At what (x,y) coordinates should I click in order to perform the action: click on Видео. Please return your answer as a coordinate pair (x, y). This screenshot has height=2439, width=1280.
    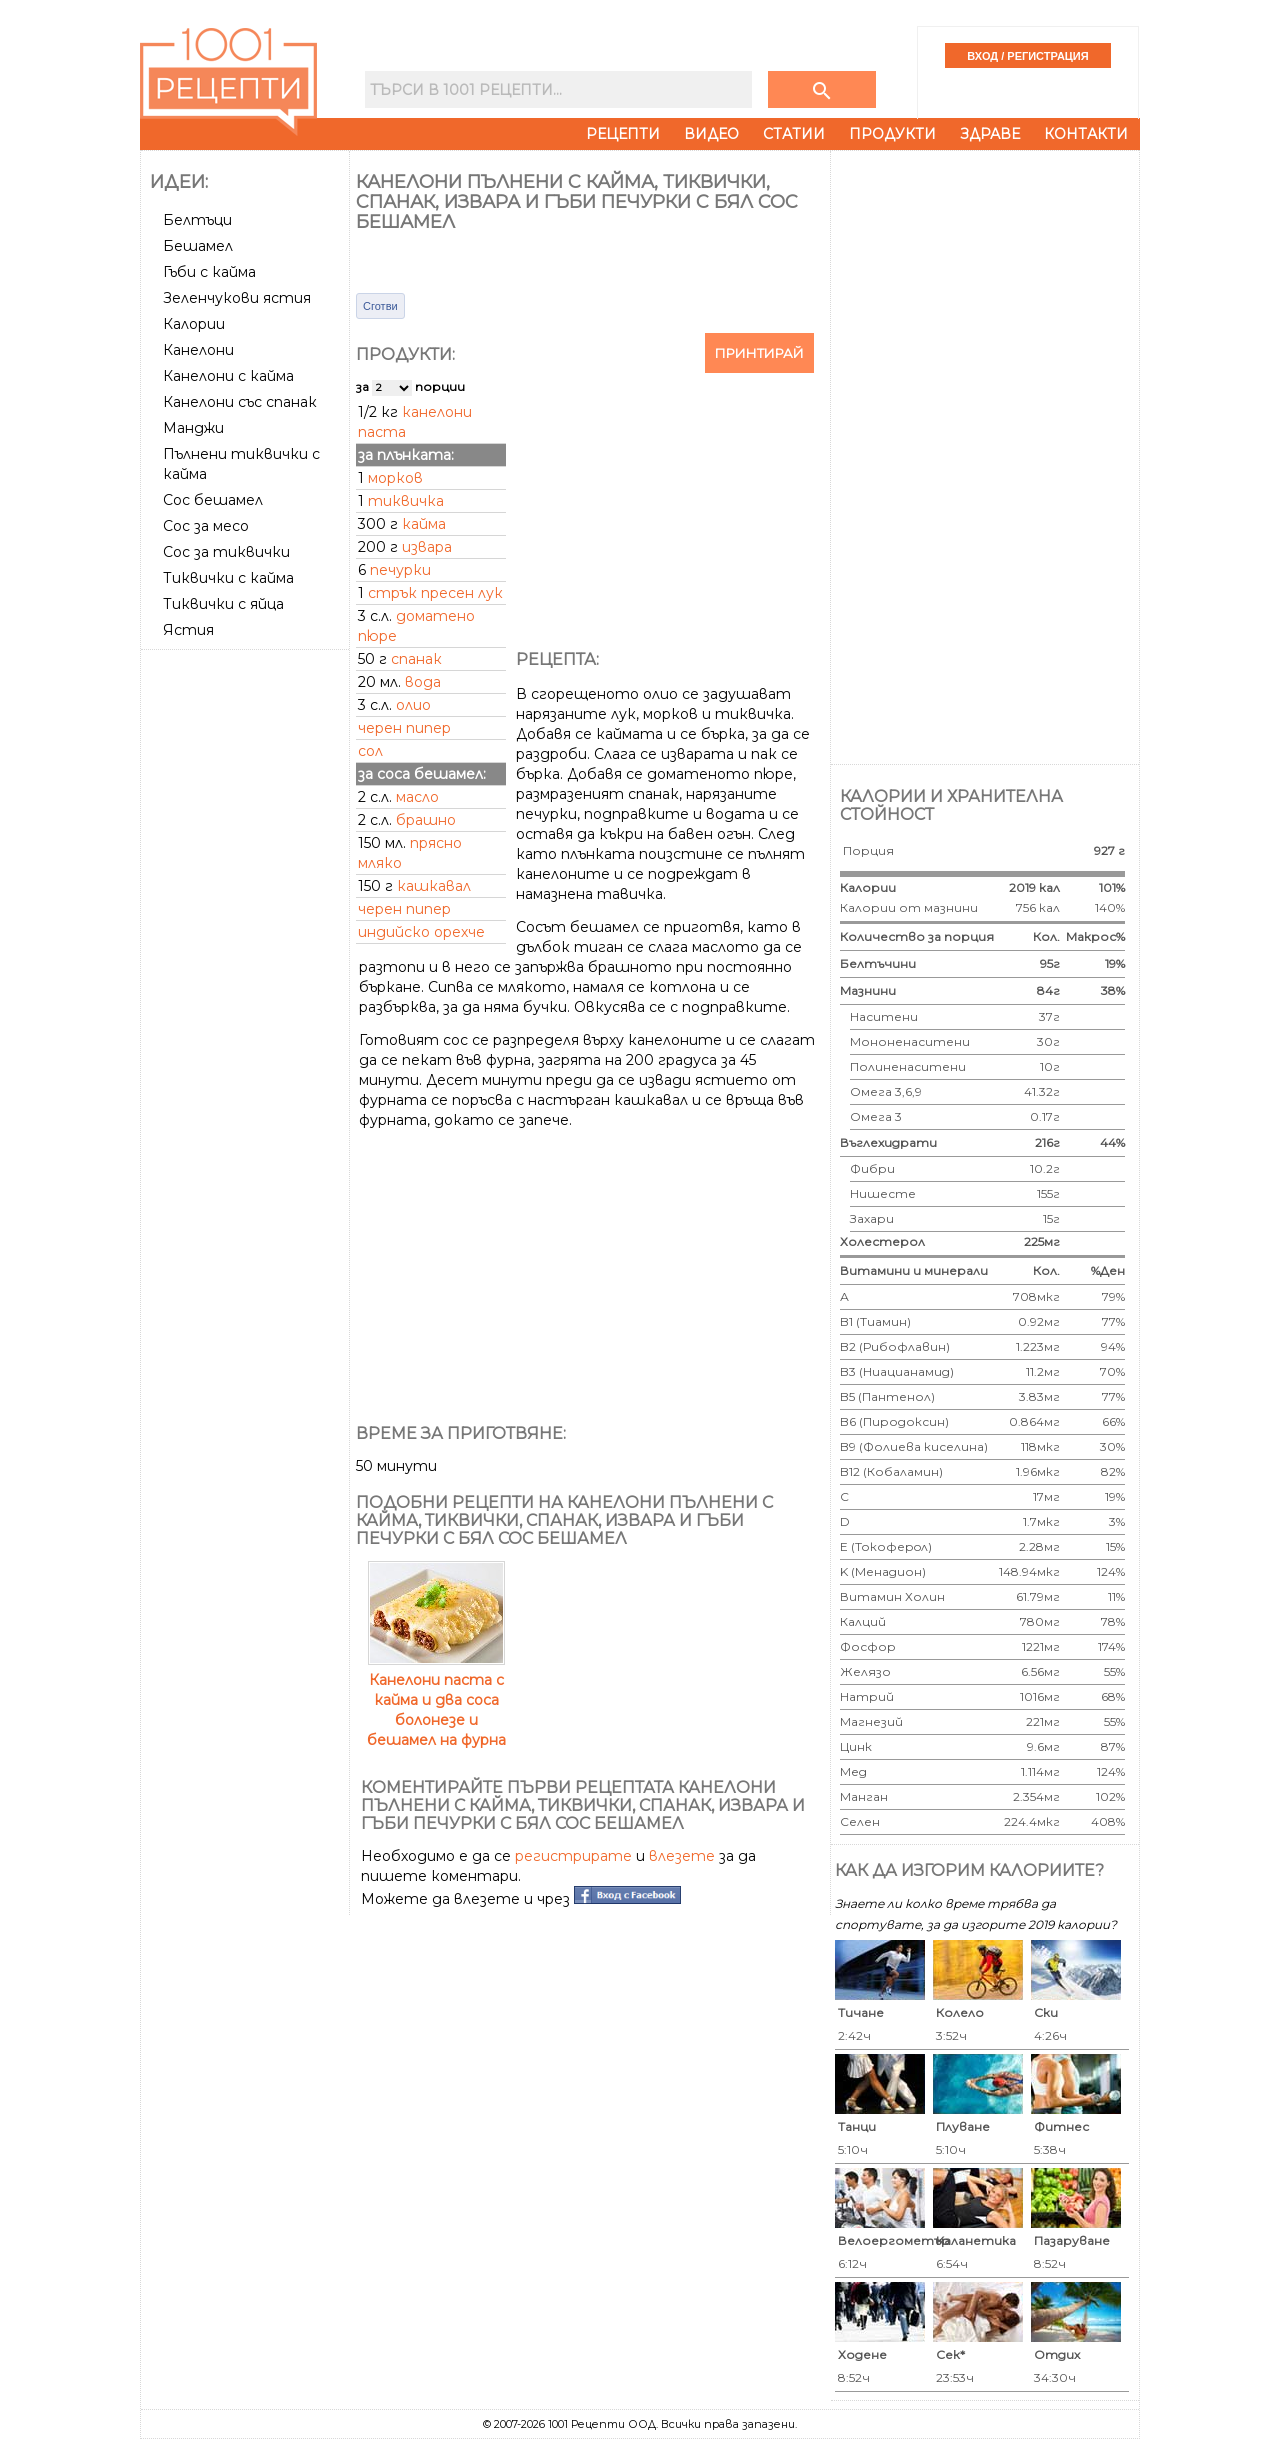
    Looking at the image, I should click on (711, 134).